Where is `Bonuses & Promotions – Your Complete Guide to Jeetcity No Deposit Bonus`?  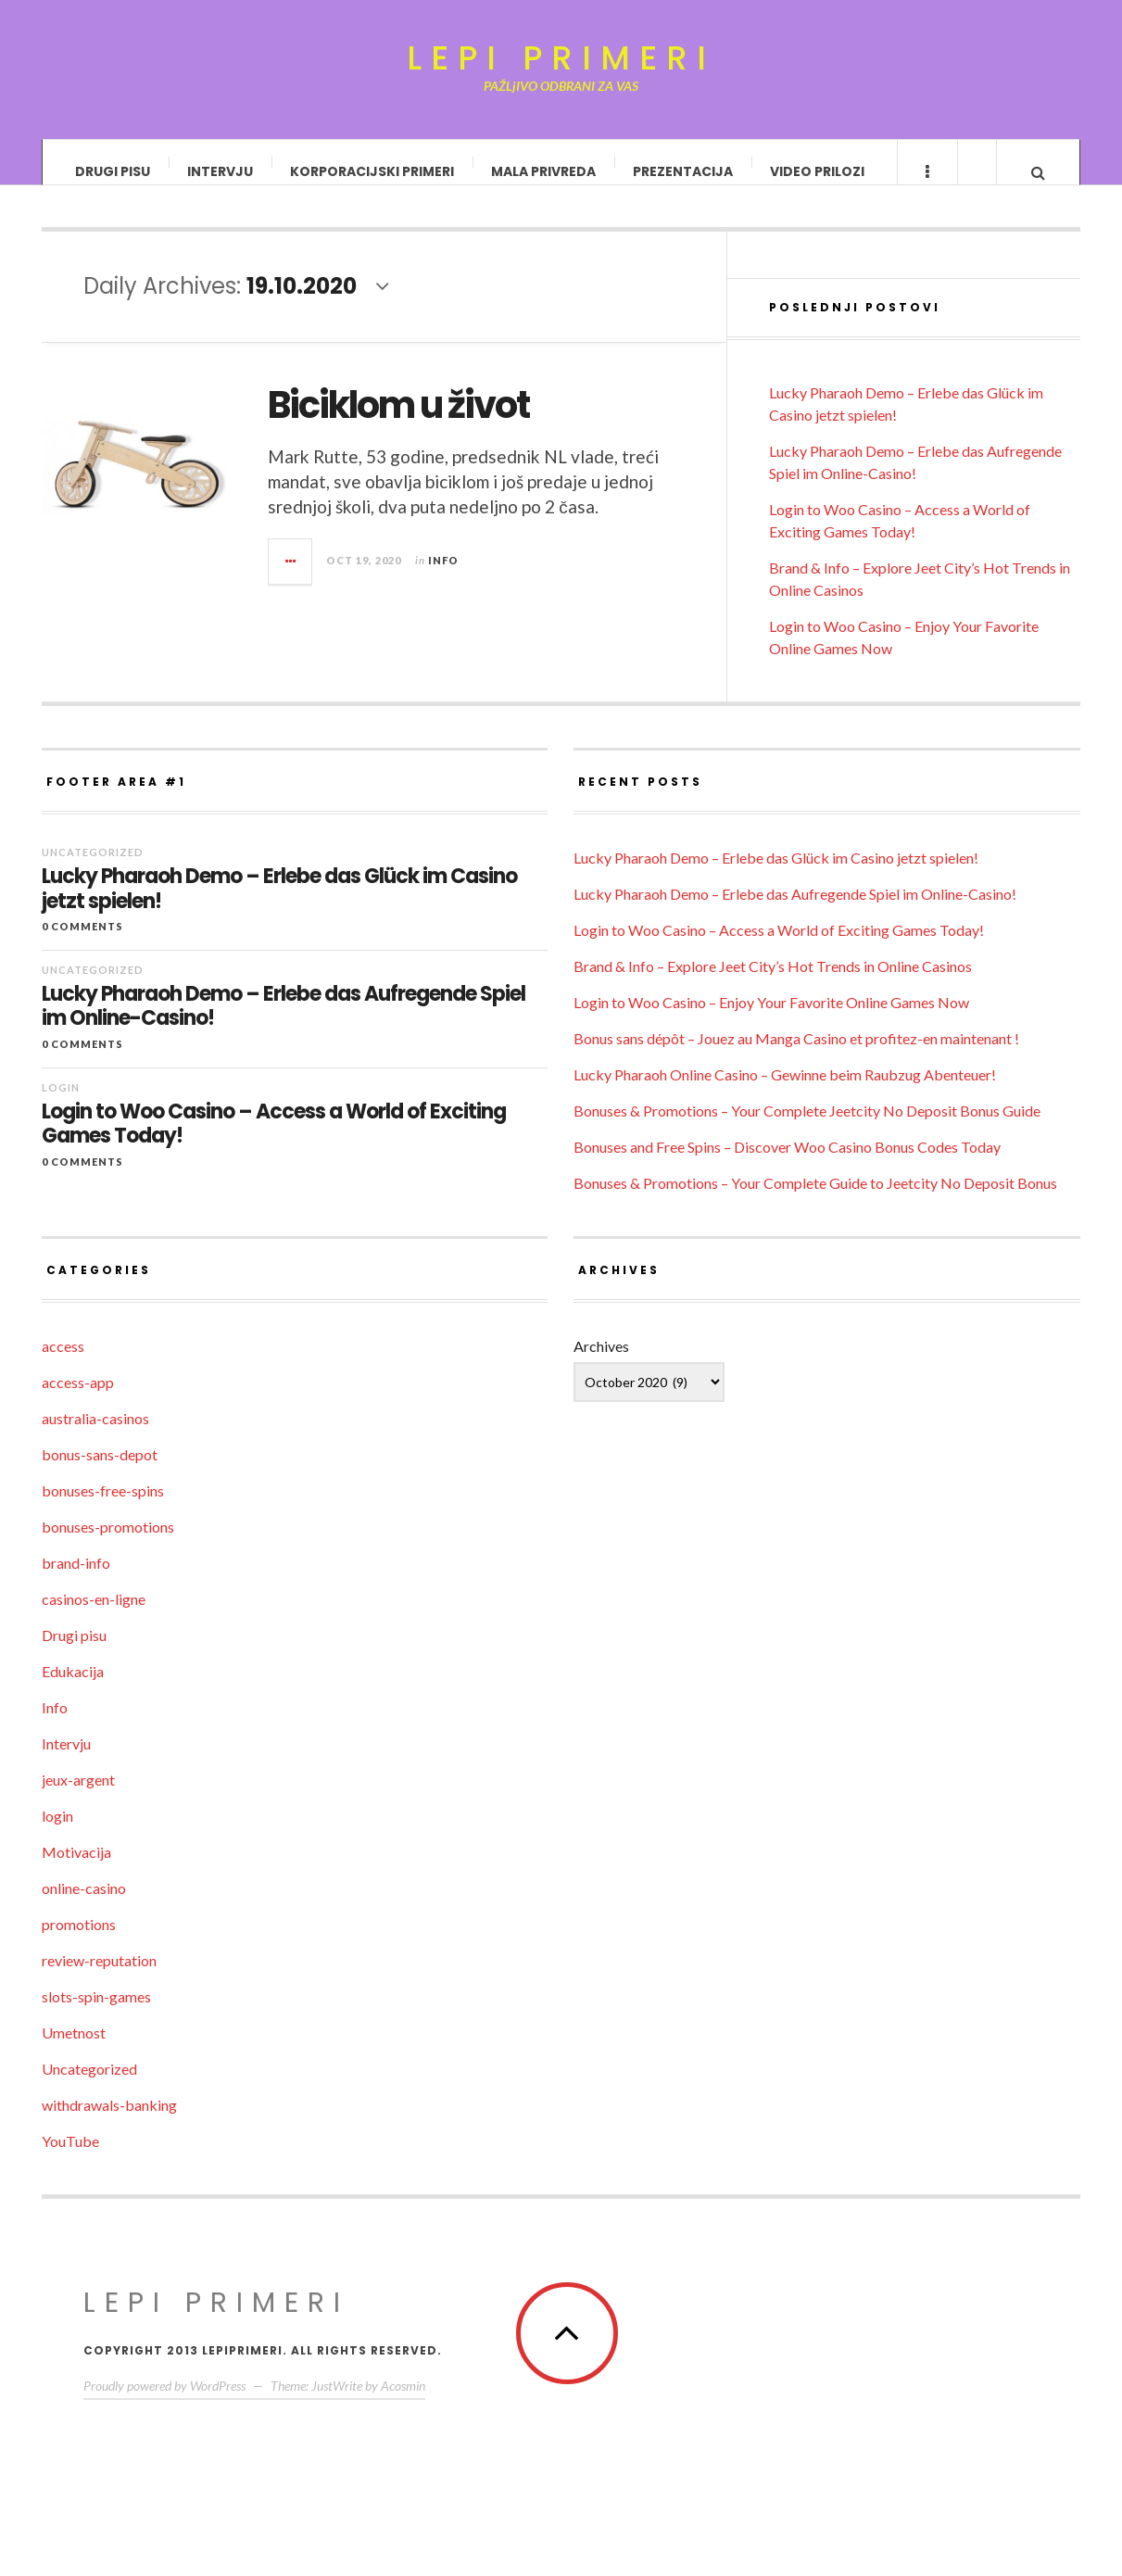 Bonuses & Promotions – Your Complete Guide to Jeetcity No Deposit Bonus is located at coordinates (815, 1201).